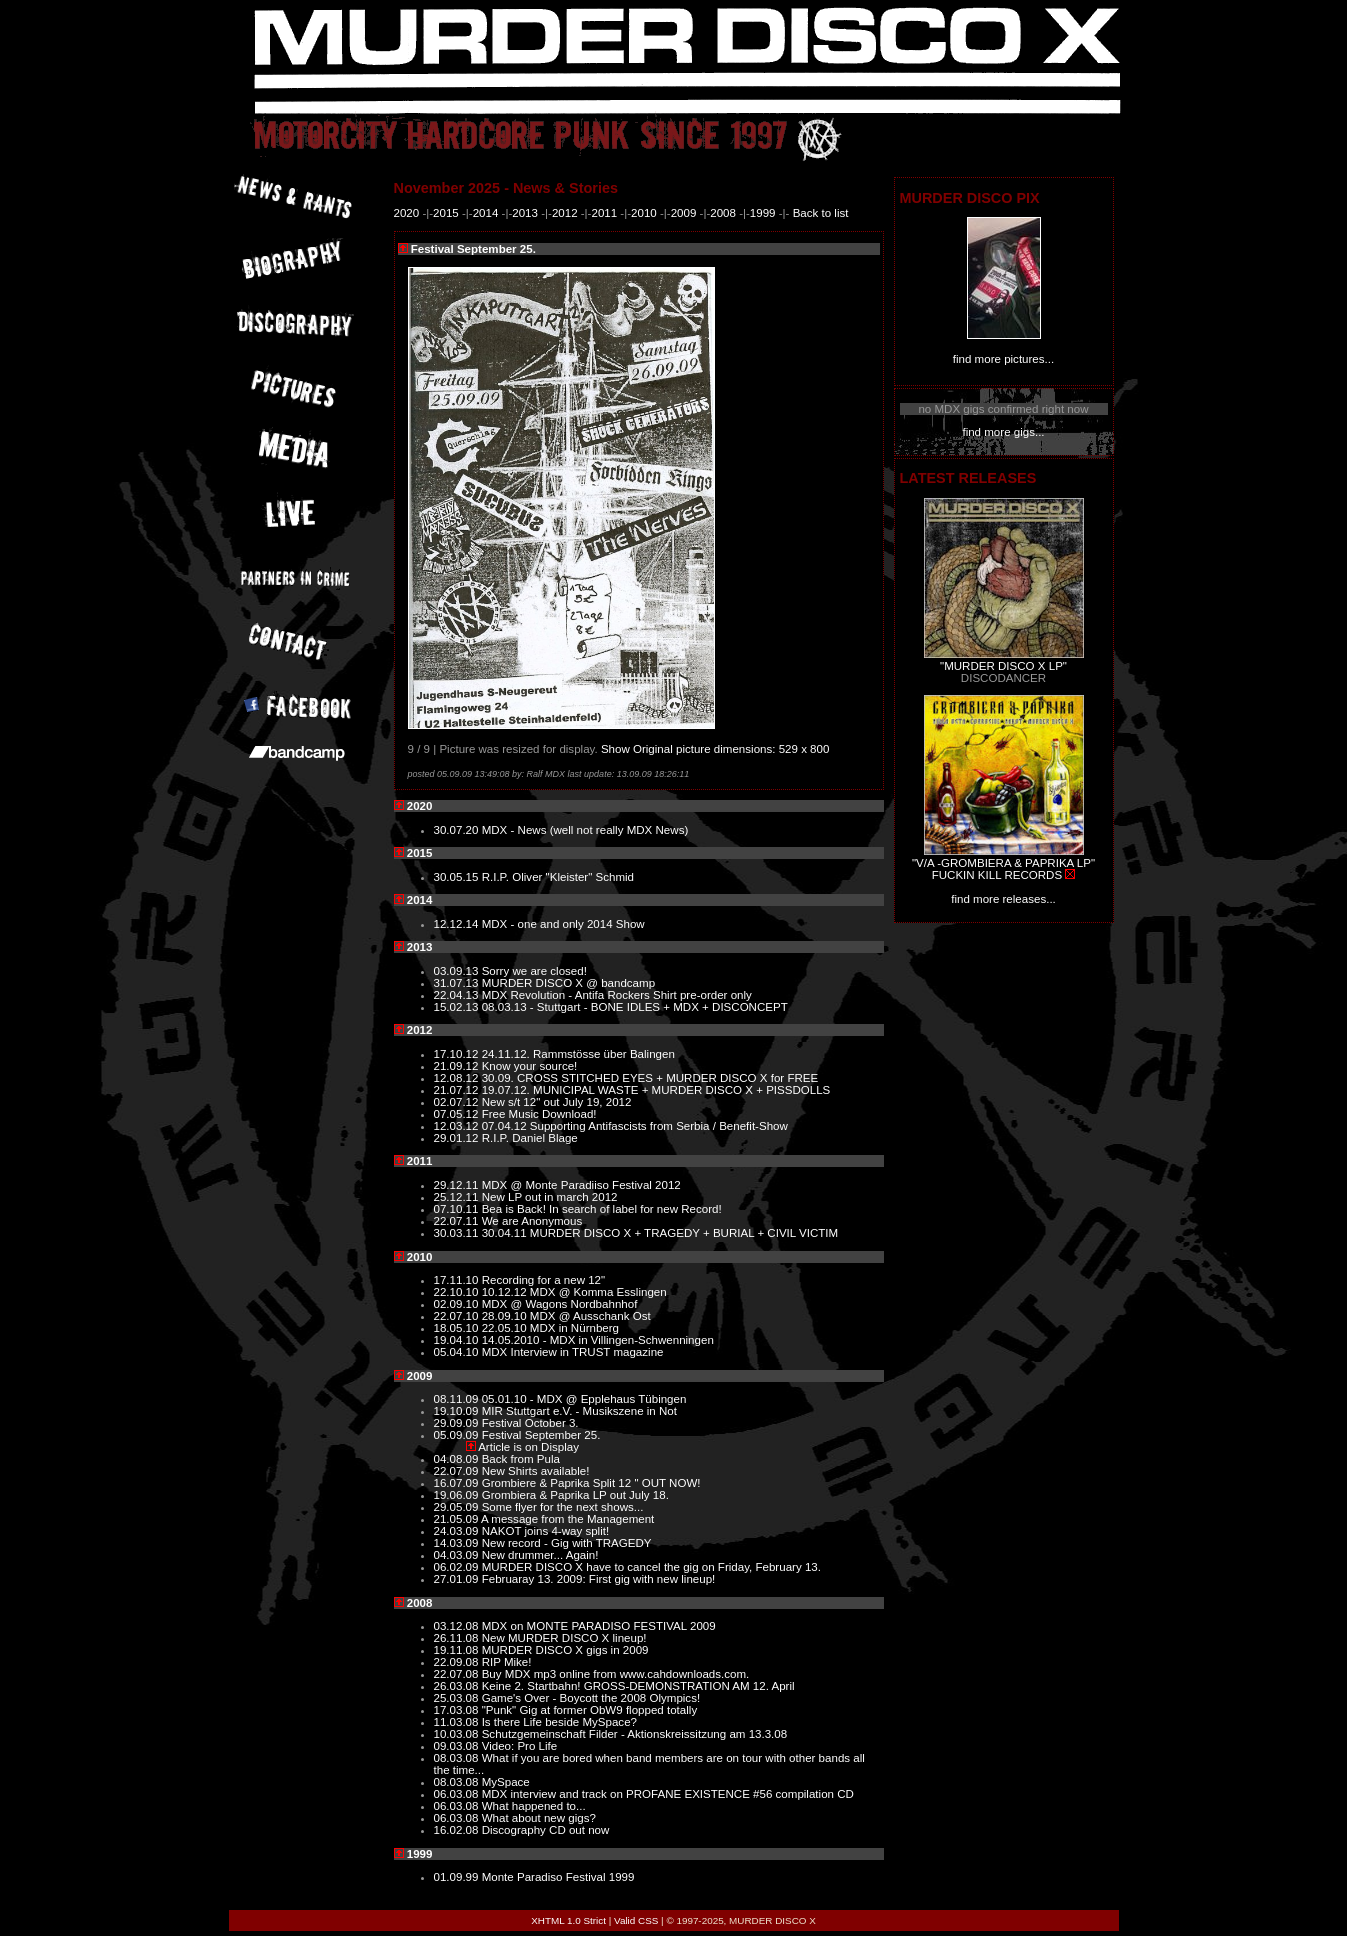 The image size is (1347, 1936). I want to click on 2020, so click(407, 213).